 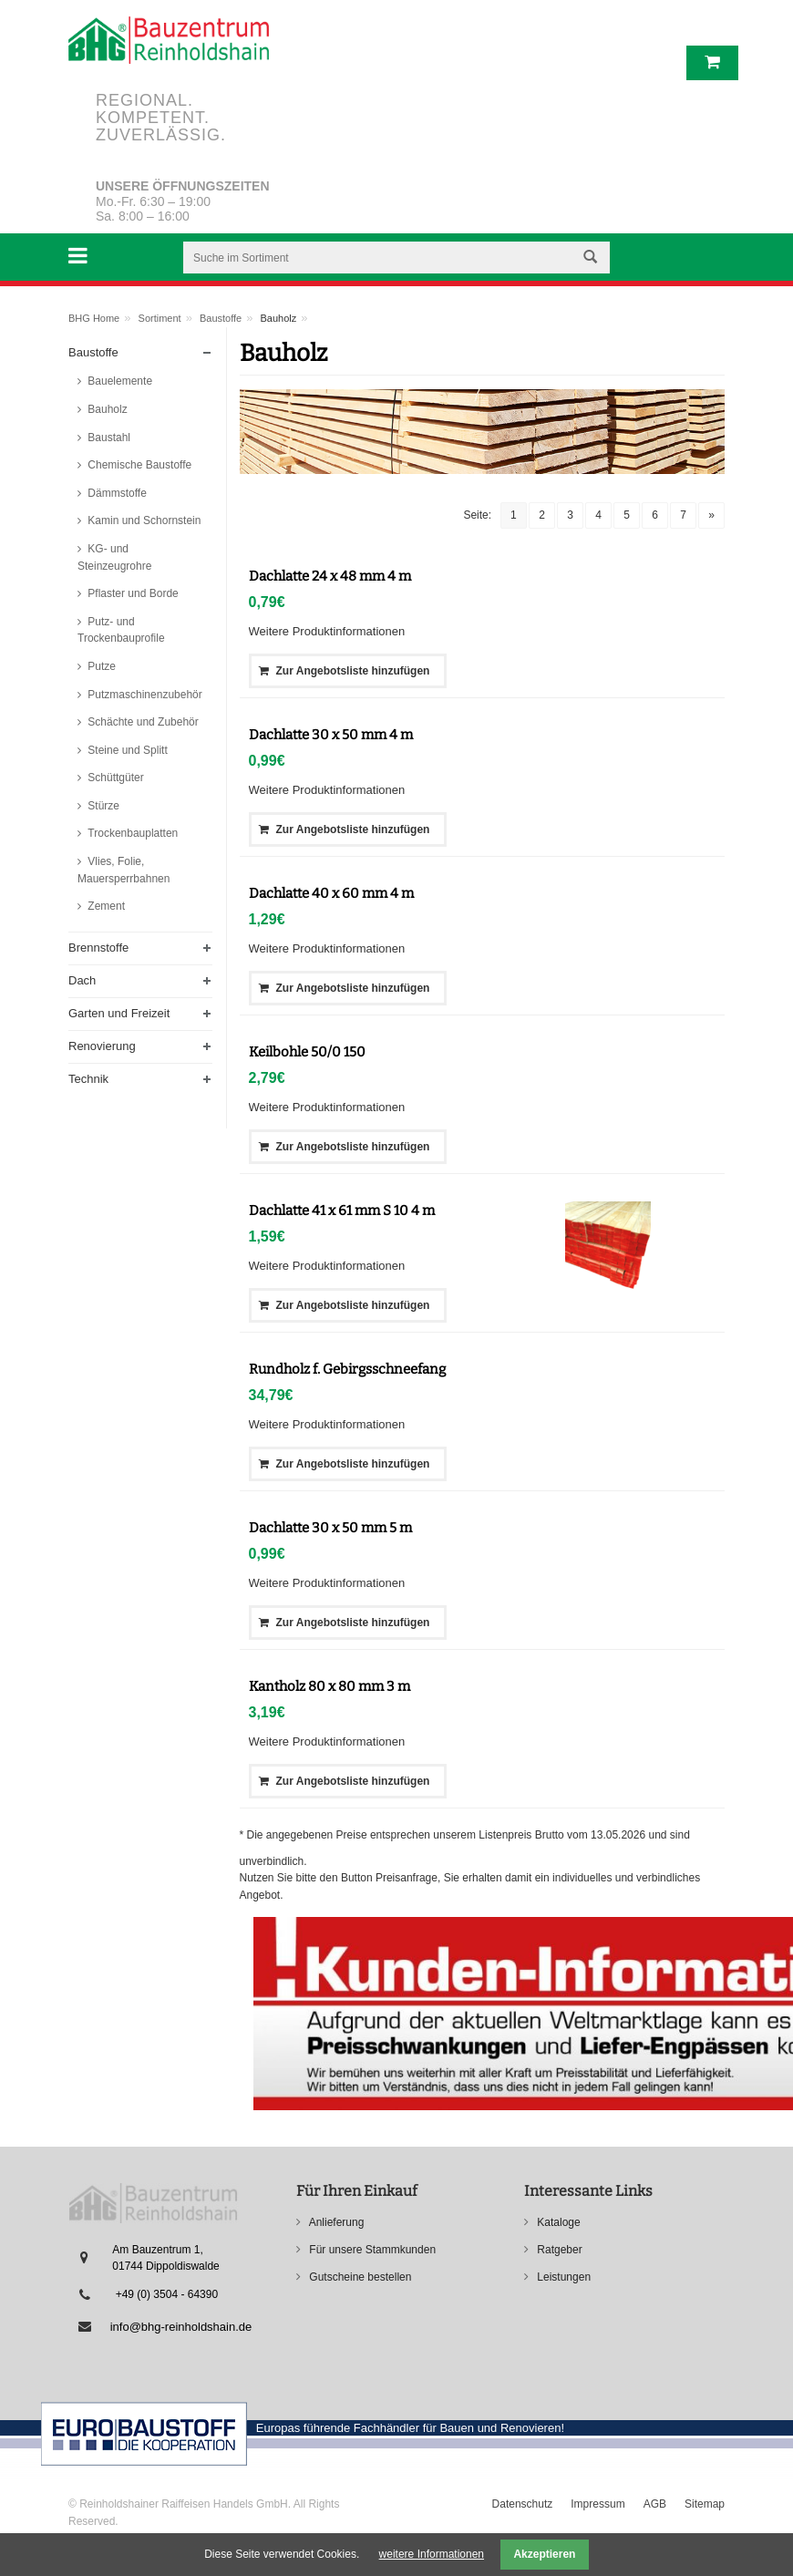 What do you see at coordinates (116, 493) in the screenshot?
I see `Dämmstoffe` at bounding box center [116, 493].